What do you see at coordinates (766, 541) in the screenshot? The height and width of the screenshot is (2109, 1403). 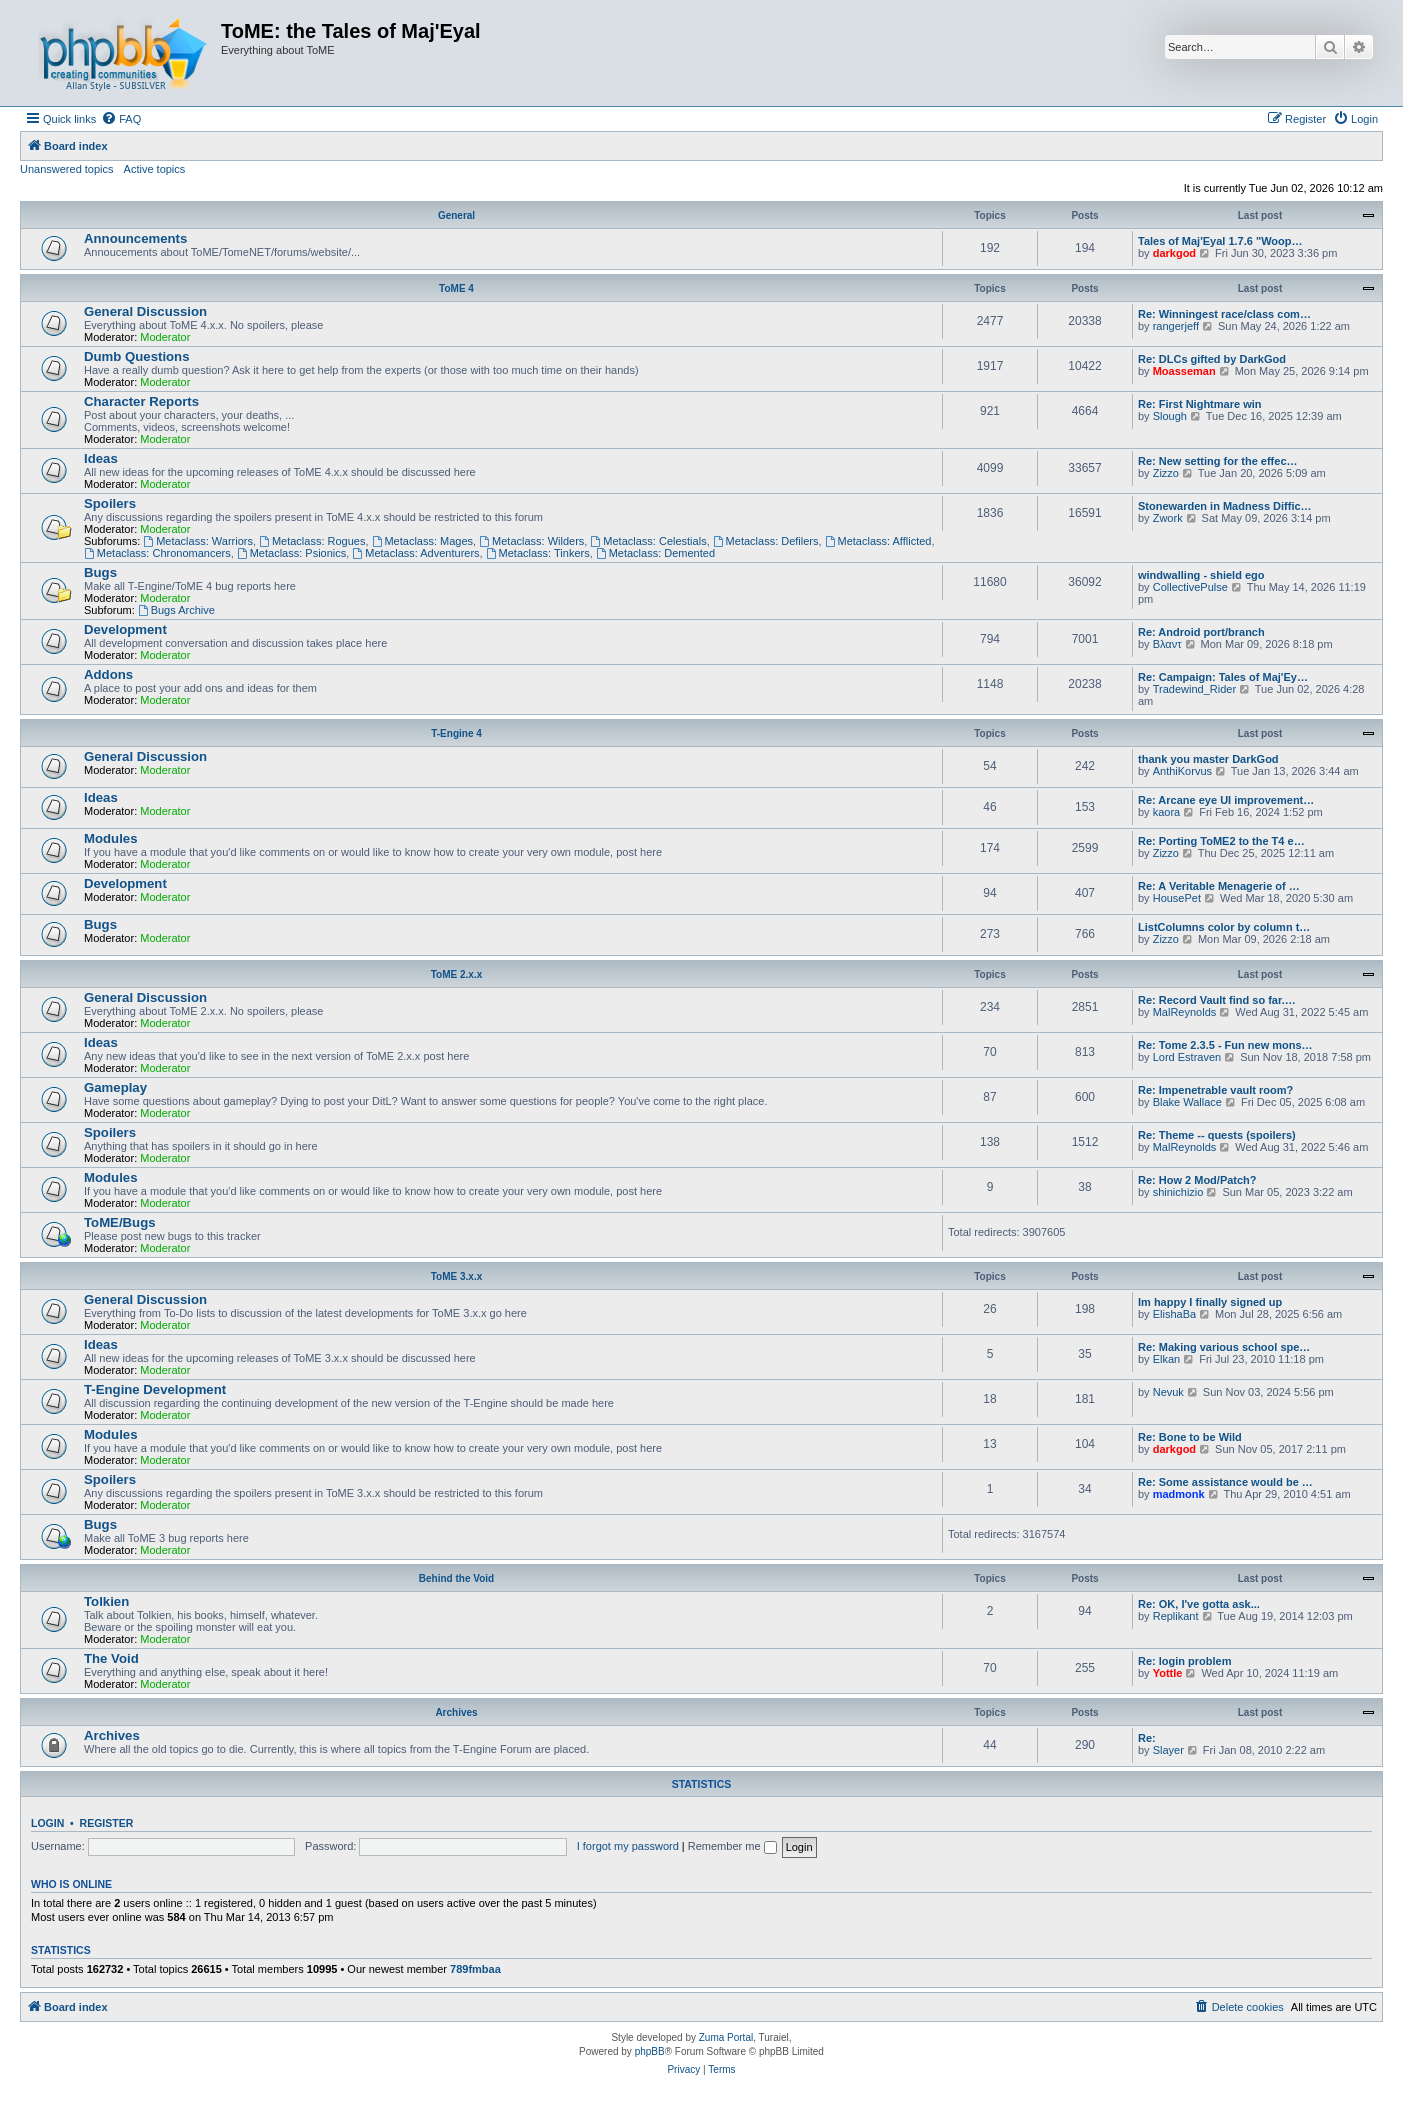 I see `Metaclass: Defilers` at bounding box center [766, 541].